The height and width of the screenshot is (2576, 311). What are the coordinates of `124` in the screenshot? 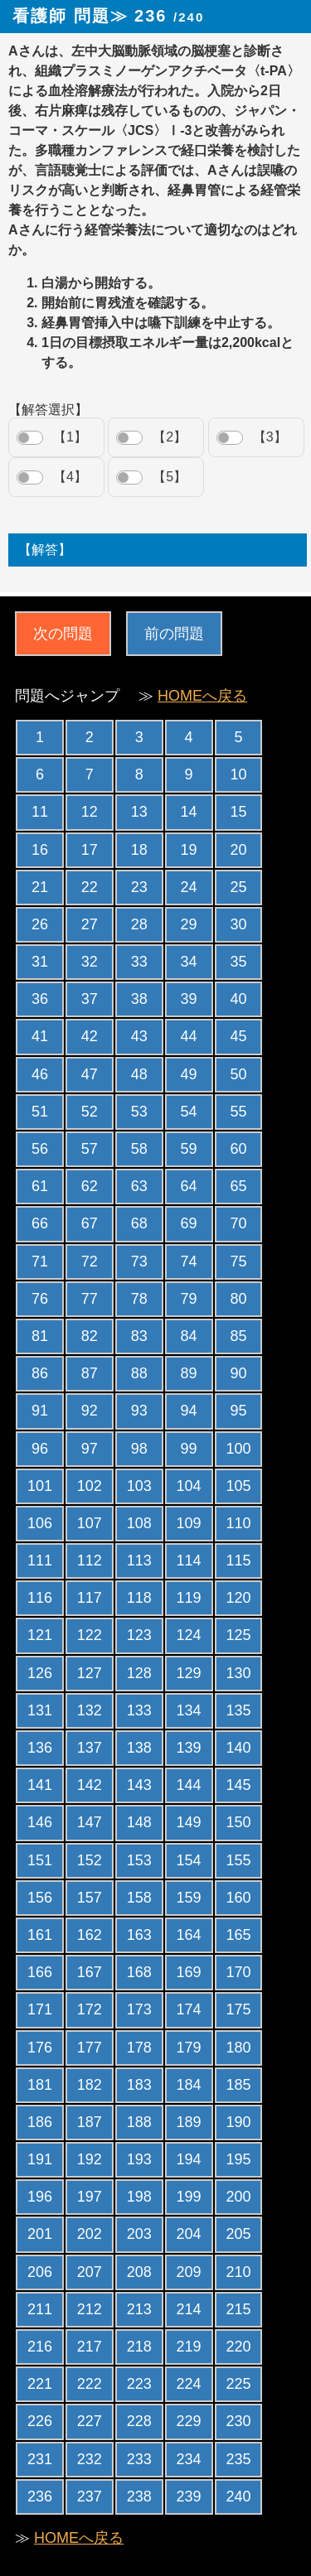 It's located at (189, 1635).